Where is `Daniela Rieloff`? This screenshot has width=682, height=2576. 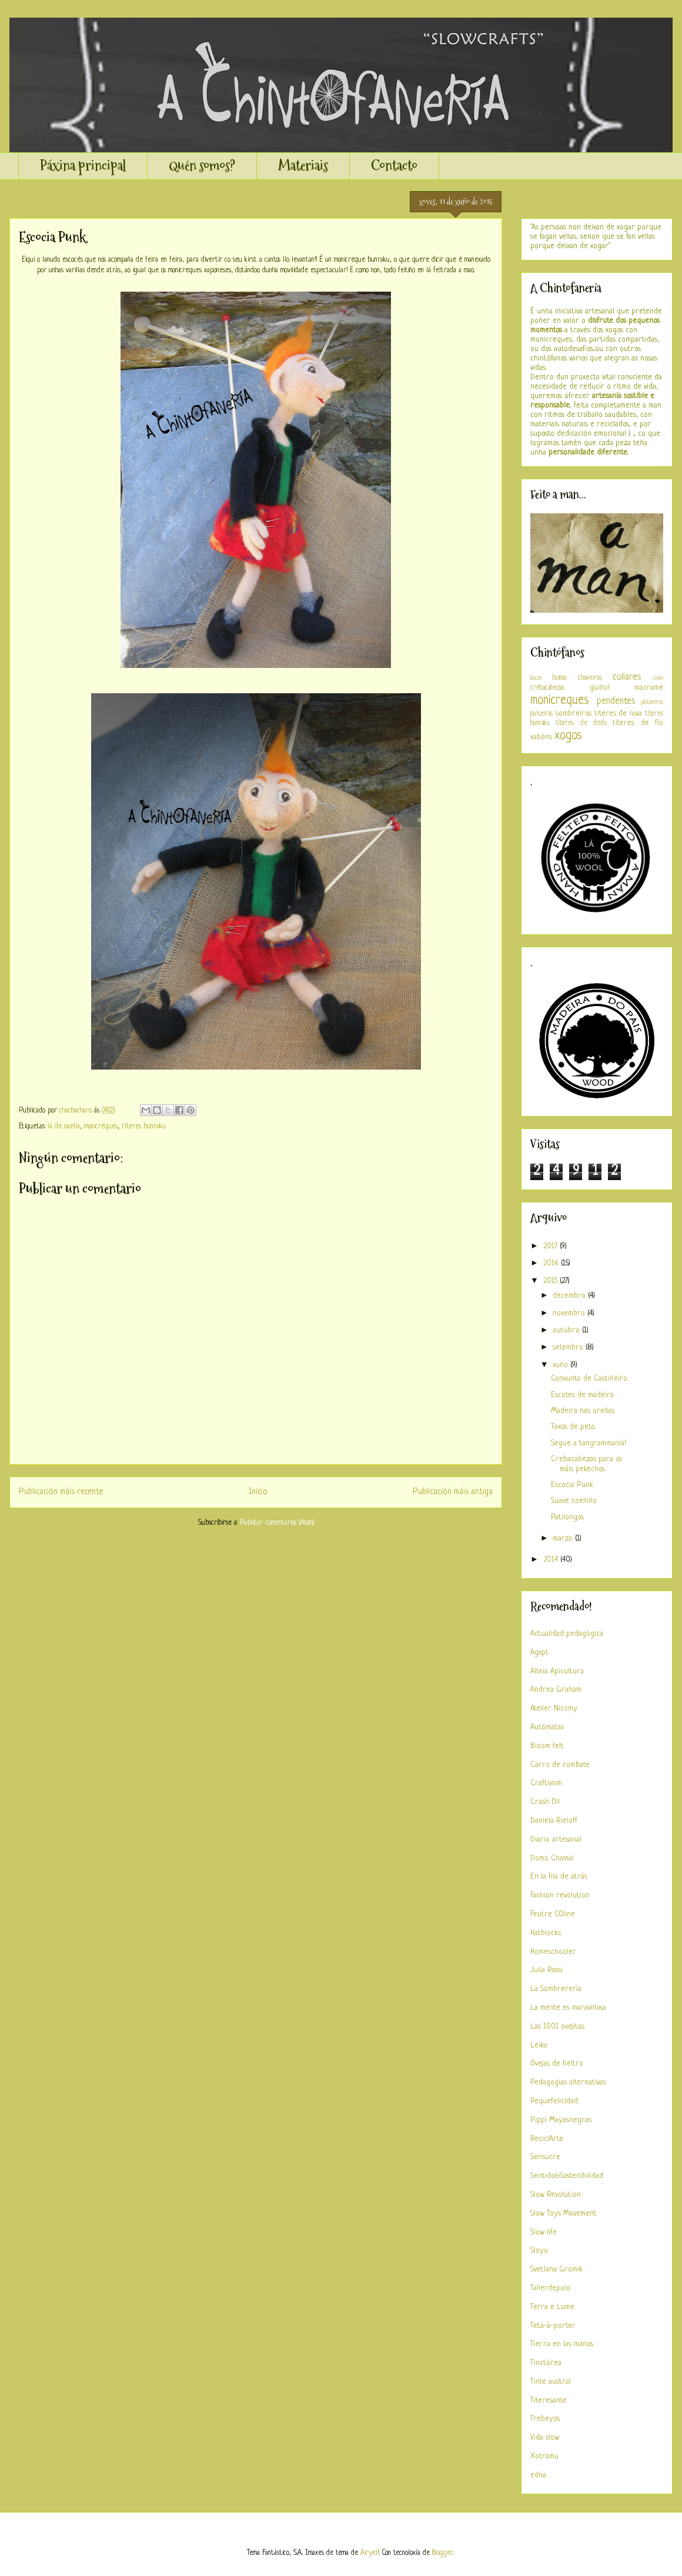
Daniela Rieloff is located at coordinates (553, 1820).